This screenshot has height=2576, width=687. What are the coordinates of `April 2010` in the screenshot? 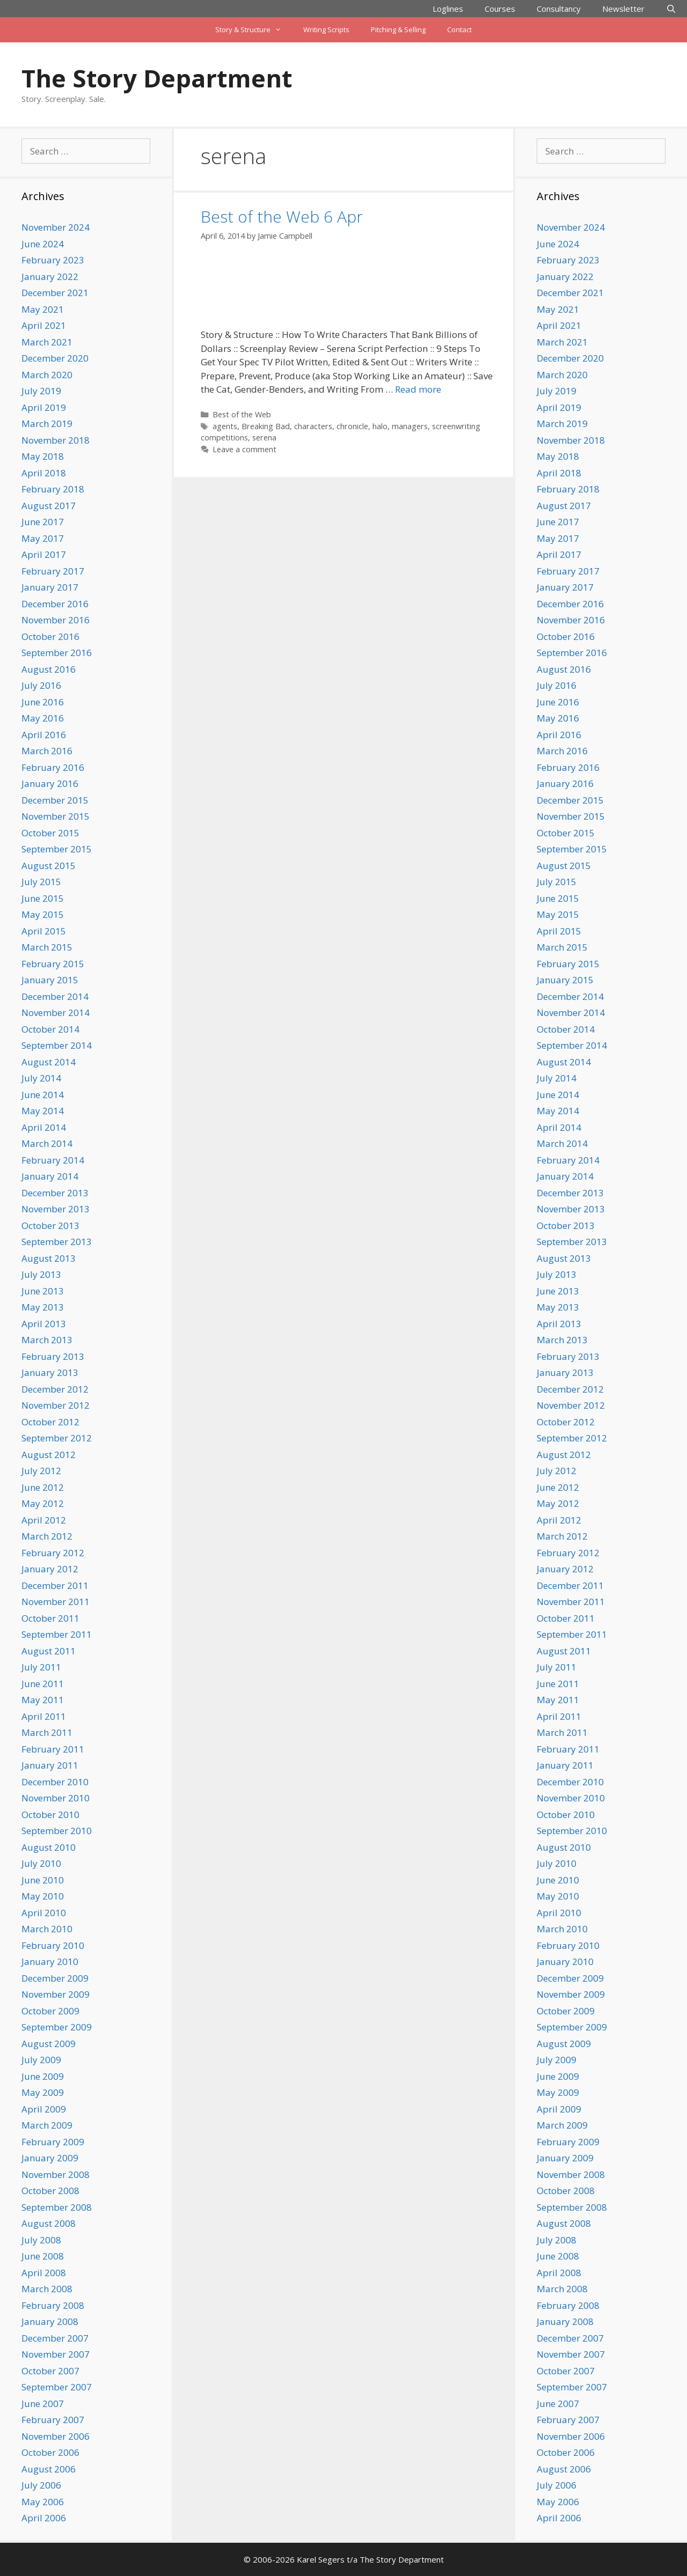 It's located at (43, 1913).